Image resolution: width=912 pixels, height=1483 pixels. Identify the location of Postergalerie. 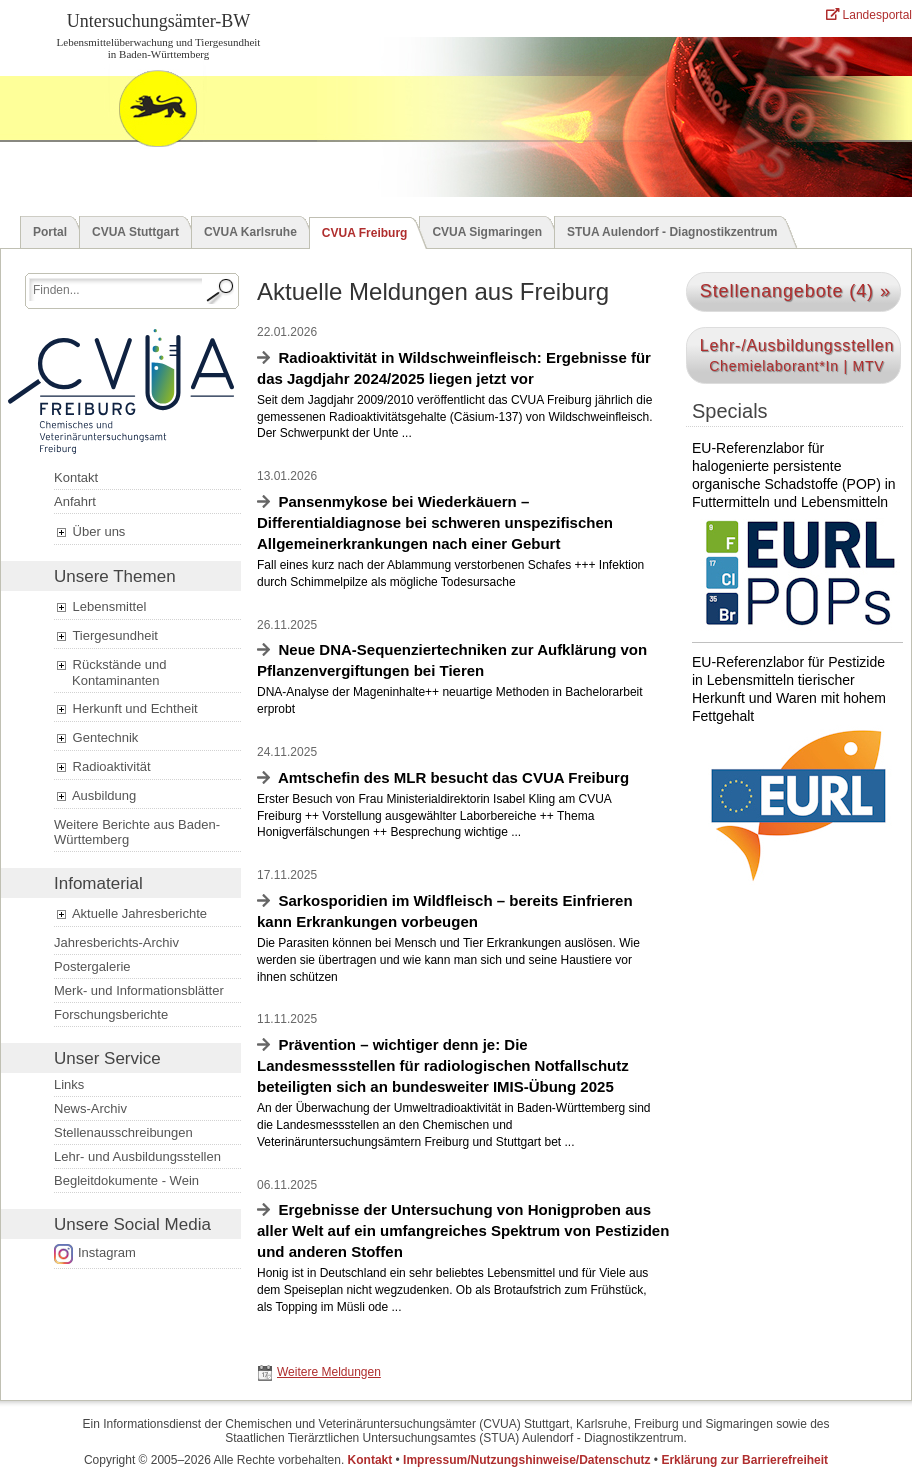
(92, 966).